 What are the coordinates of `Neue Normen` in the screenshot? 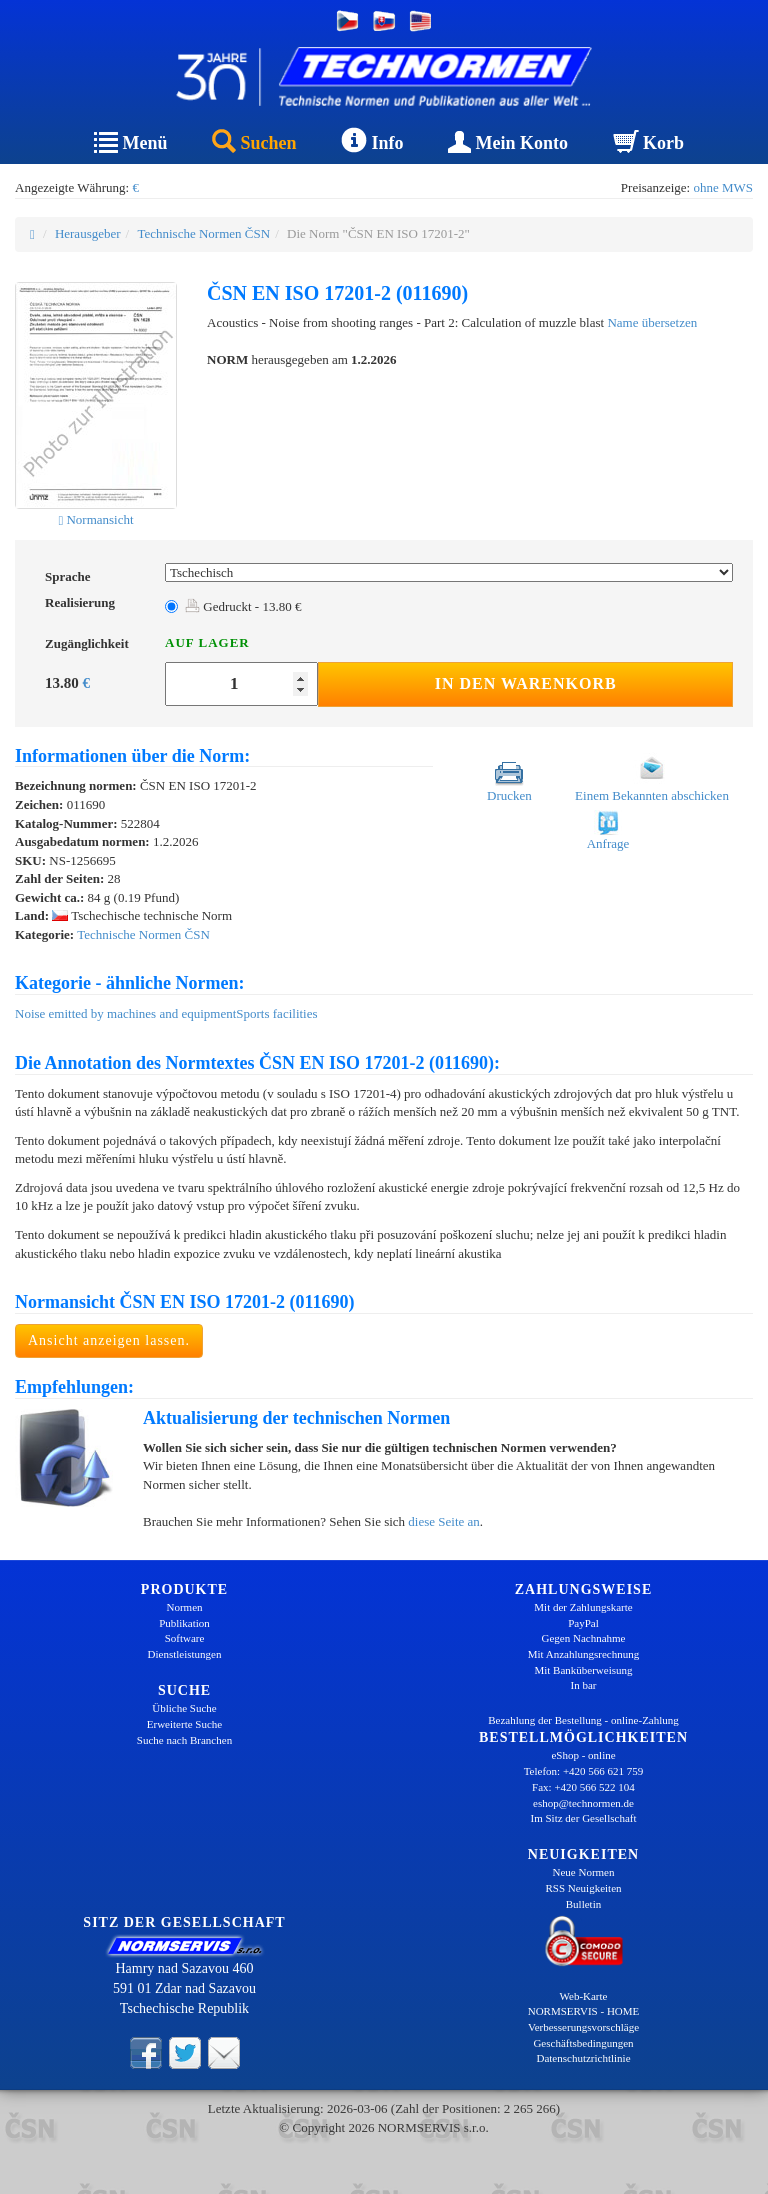 It's located at (583, 1872).